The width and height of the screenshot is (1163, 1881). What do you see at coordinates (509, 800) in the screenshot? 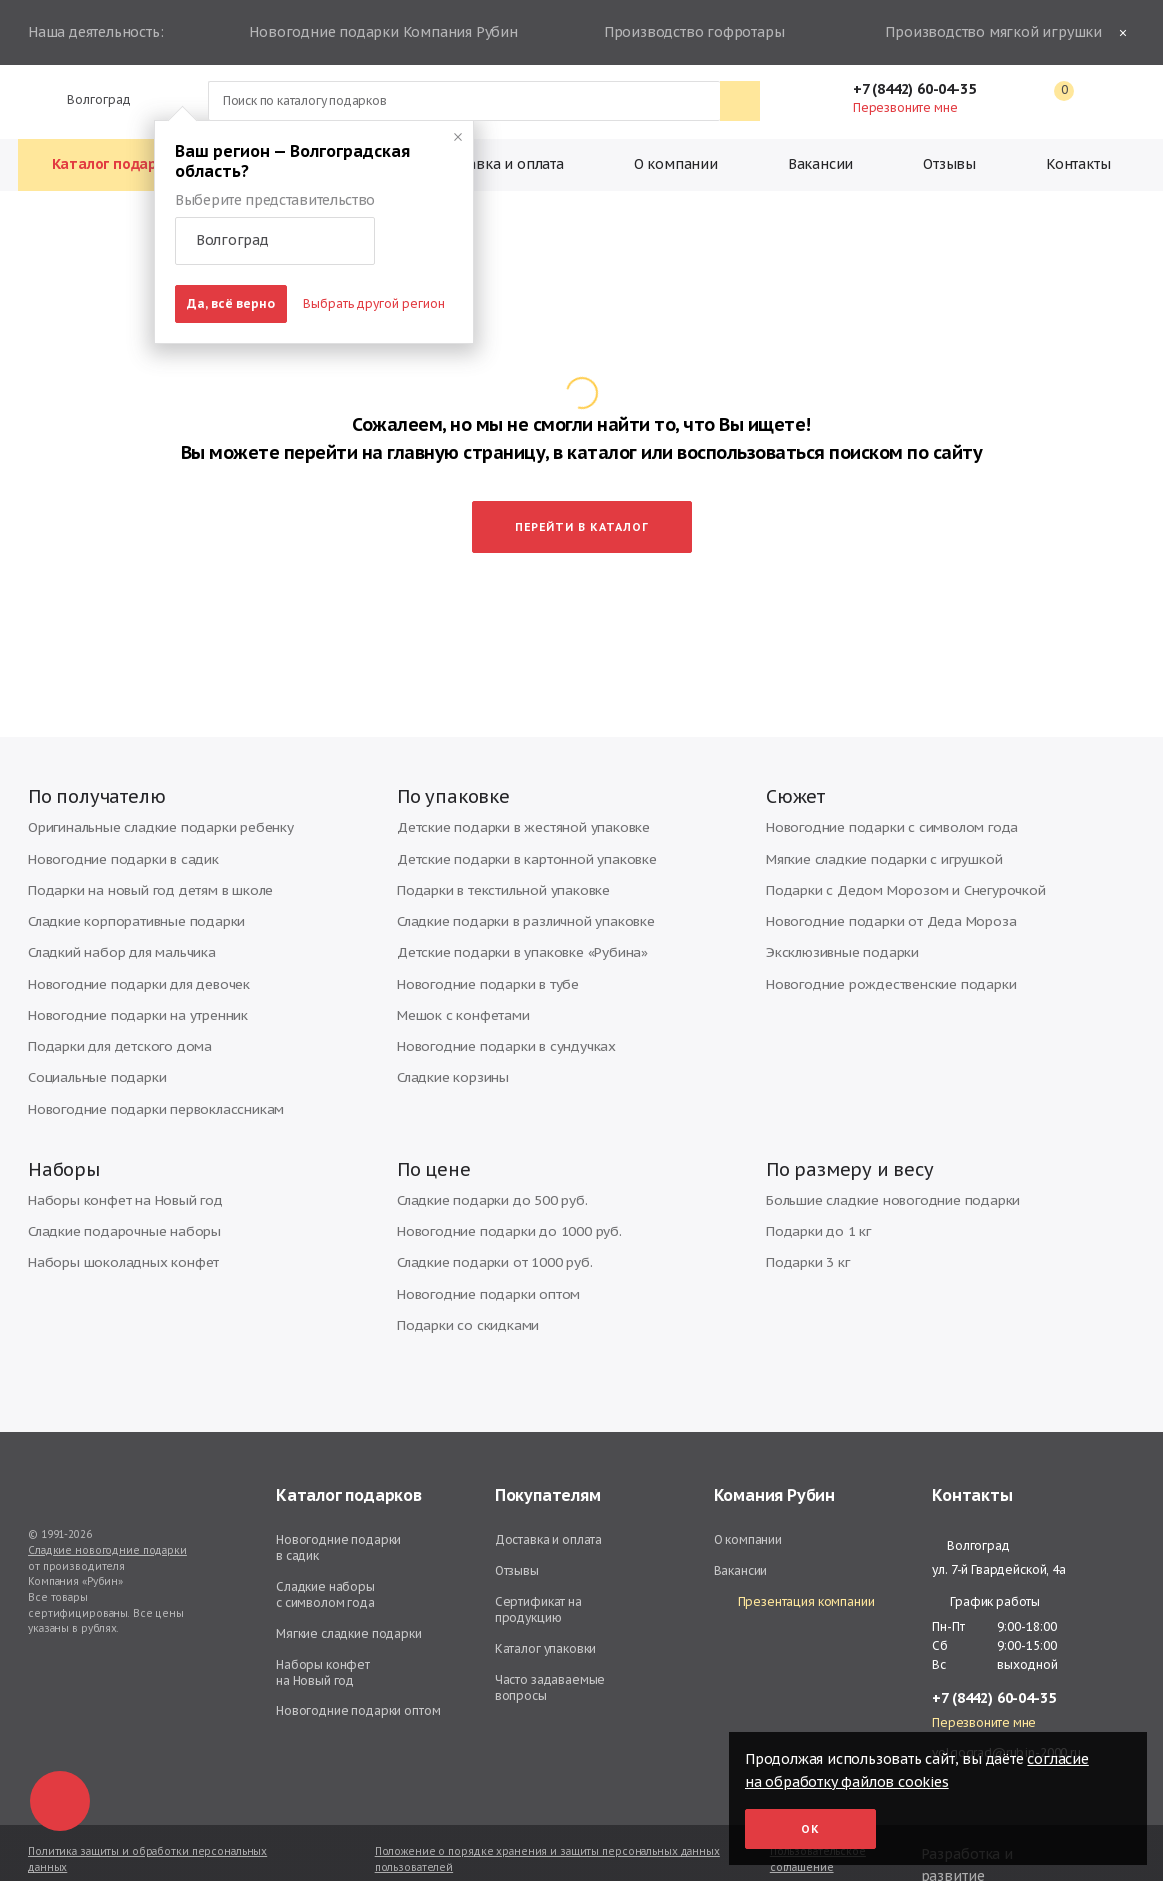
I see `Детские подарки в жестяной упаковке` at bounding box center [509, 800].